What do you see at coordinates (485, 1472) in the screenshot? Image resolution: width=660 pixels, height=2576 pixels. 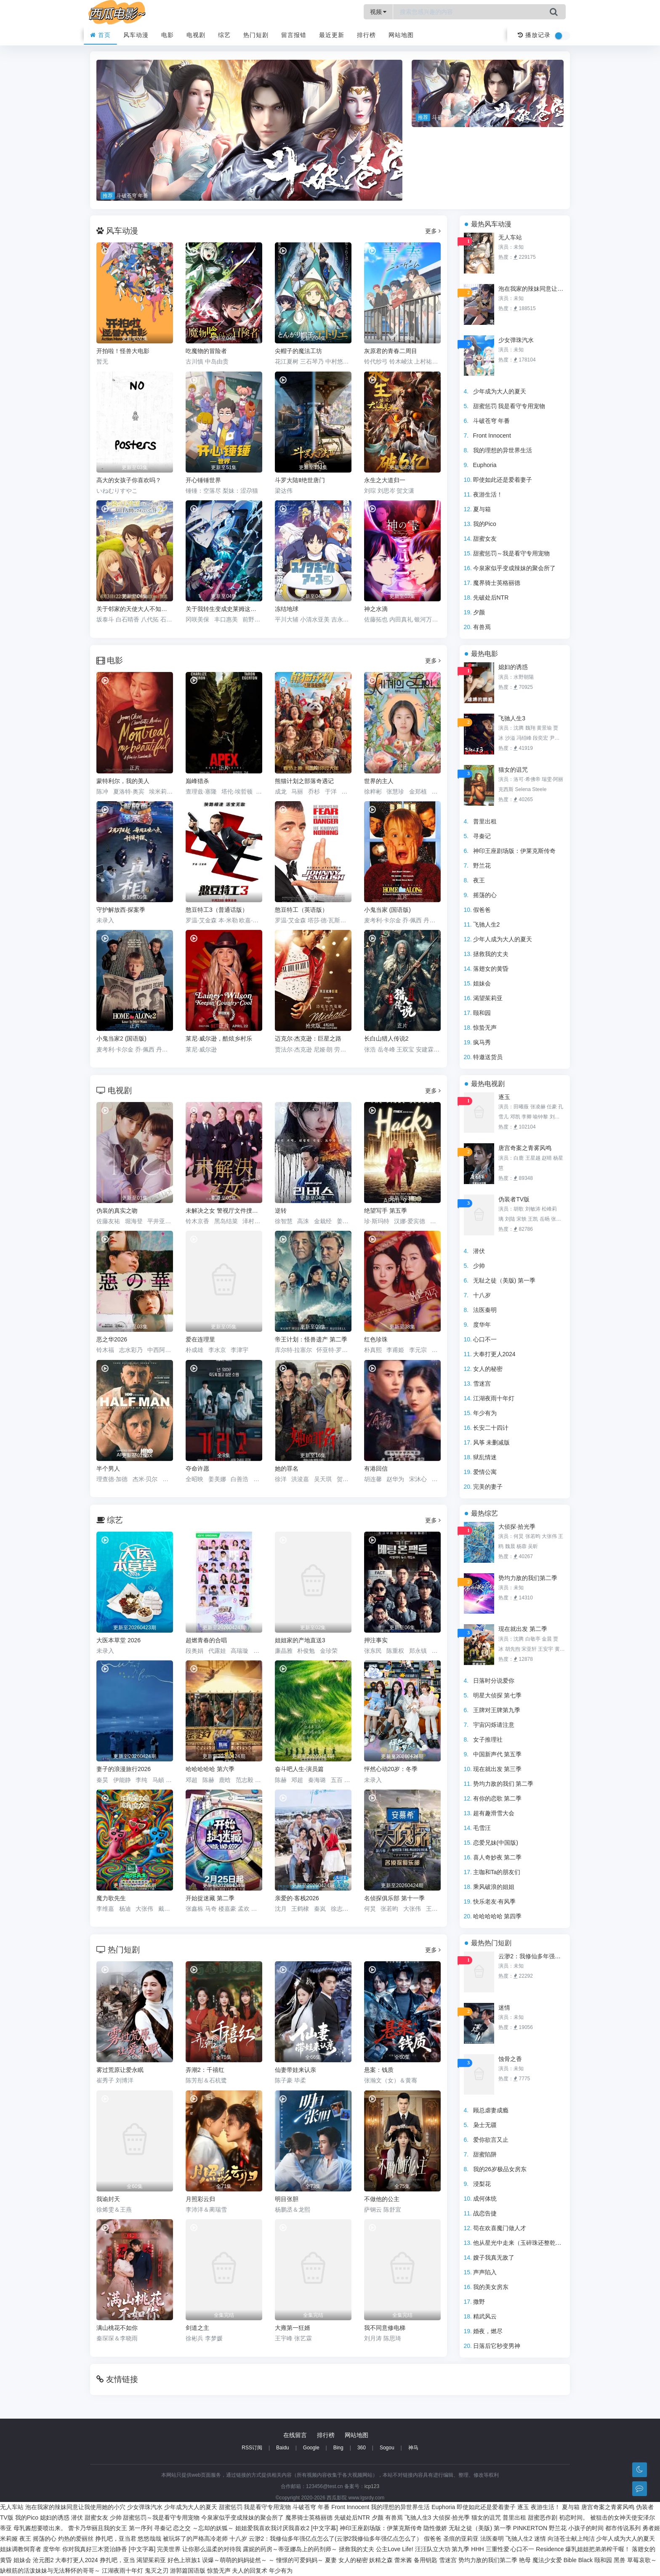 I see `爱情公寓` at bounding box center [485, 1472].